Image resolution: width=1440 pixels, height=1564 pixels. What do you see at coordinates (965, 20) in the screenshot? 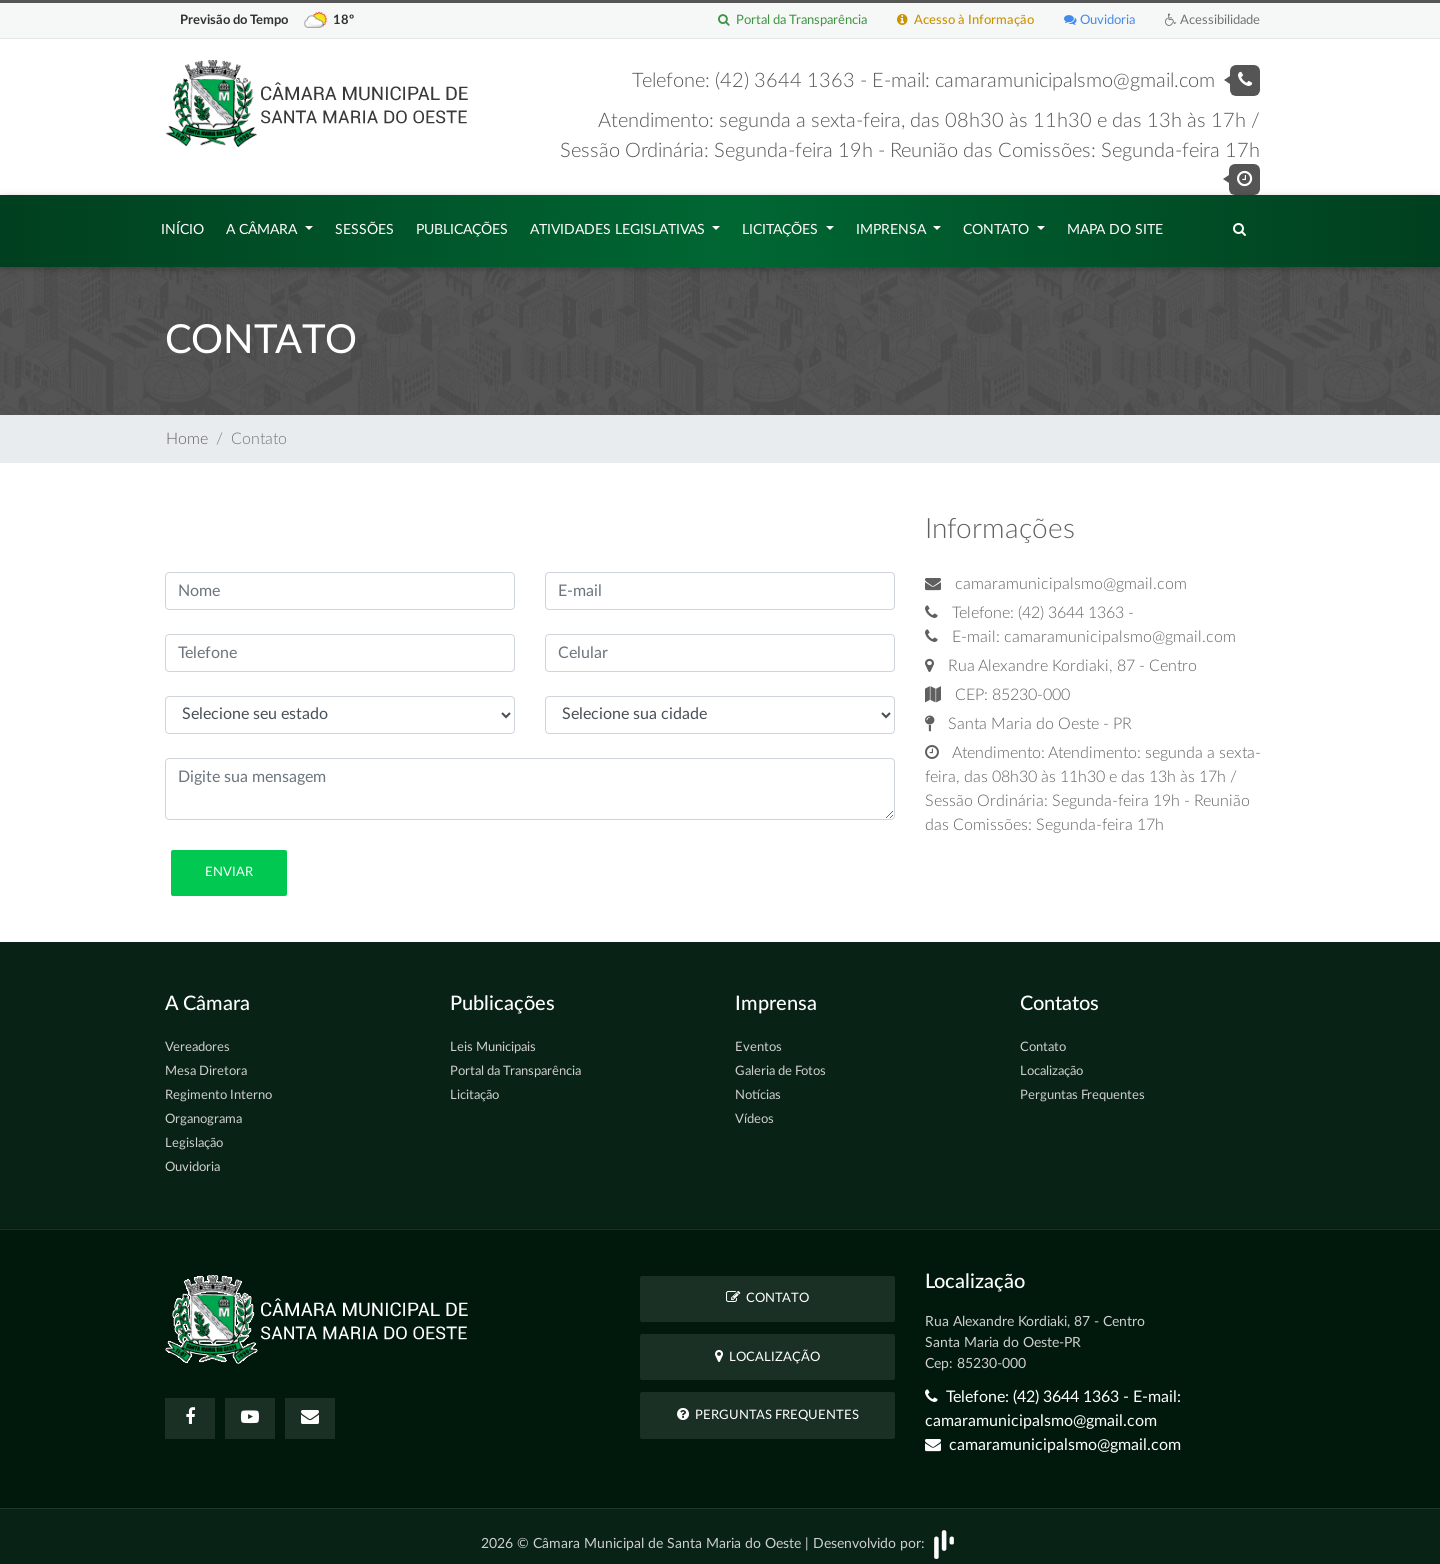
I see `Acesso à Informação` at bounding box center [965, 20].